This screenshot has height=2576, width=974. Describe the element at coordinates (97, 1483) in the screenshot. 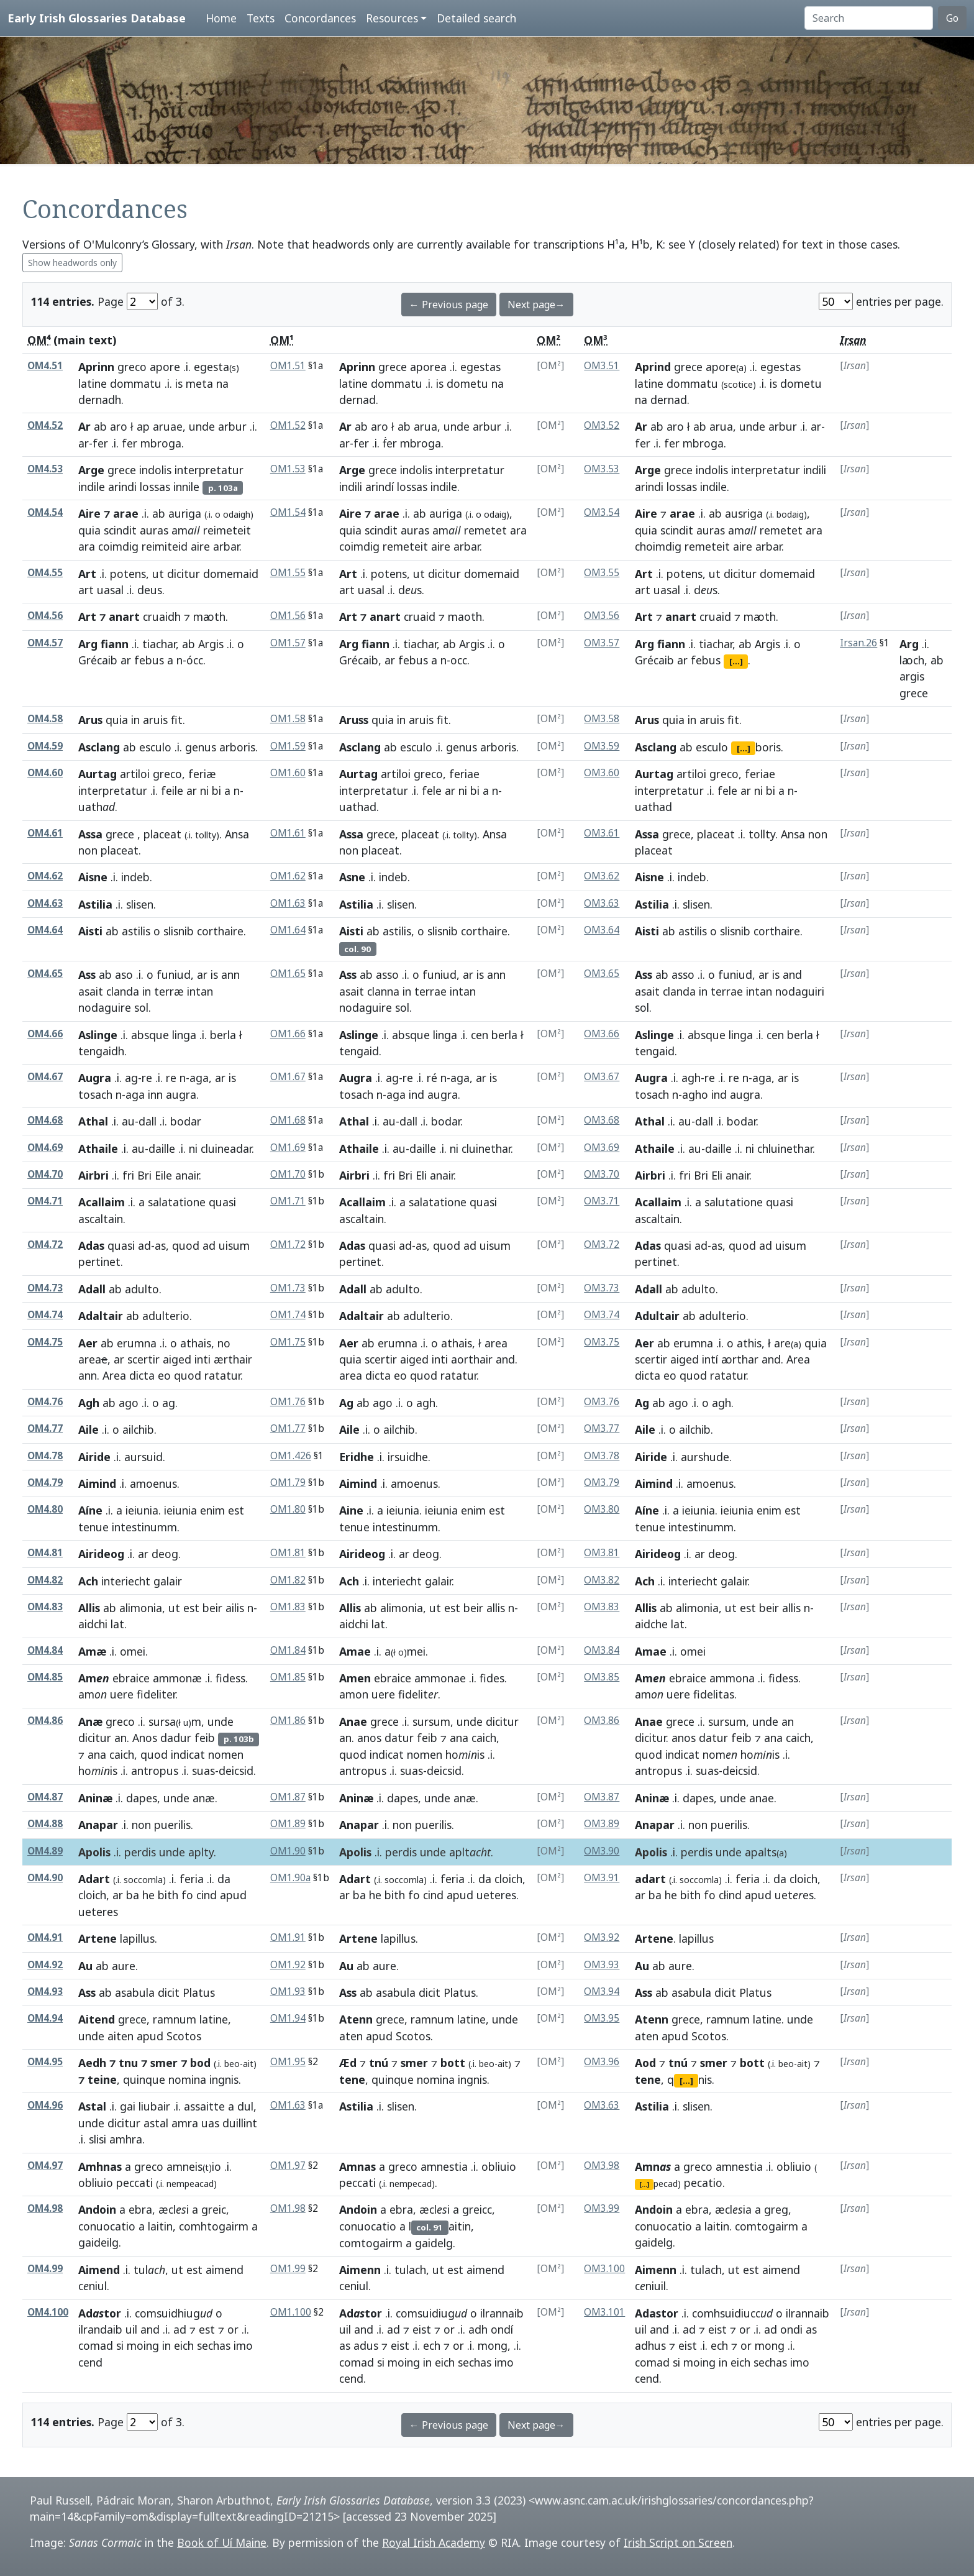

I see `Aimind` at that location.